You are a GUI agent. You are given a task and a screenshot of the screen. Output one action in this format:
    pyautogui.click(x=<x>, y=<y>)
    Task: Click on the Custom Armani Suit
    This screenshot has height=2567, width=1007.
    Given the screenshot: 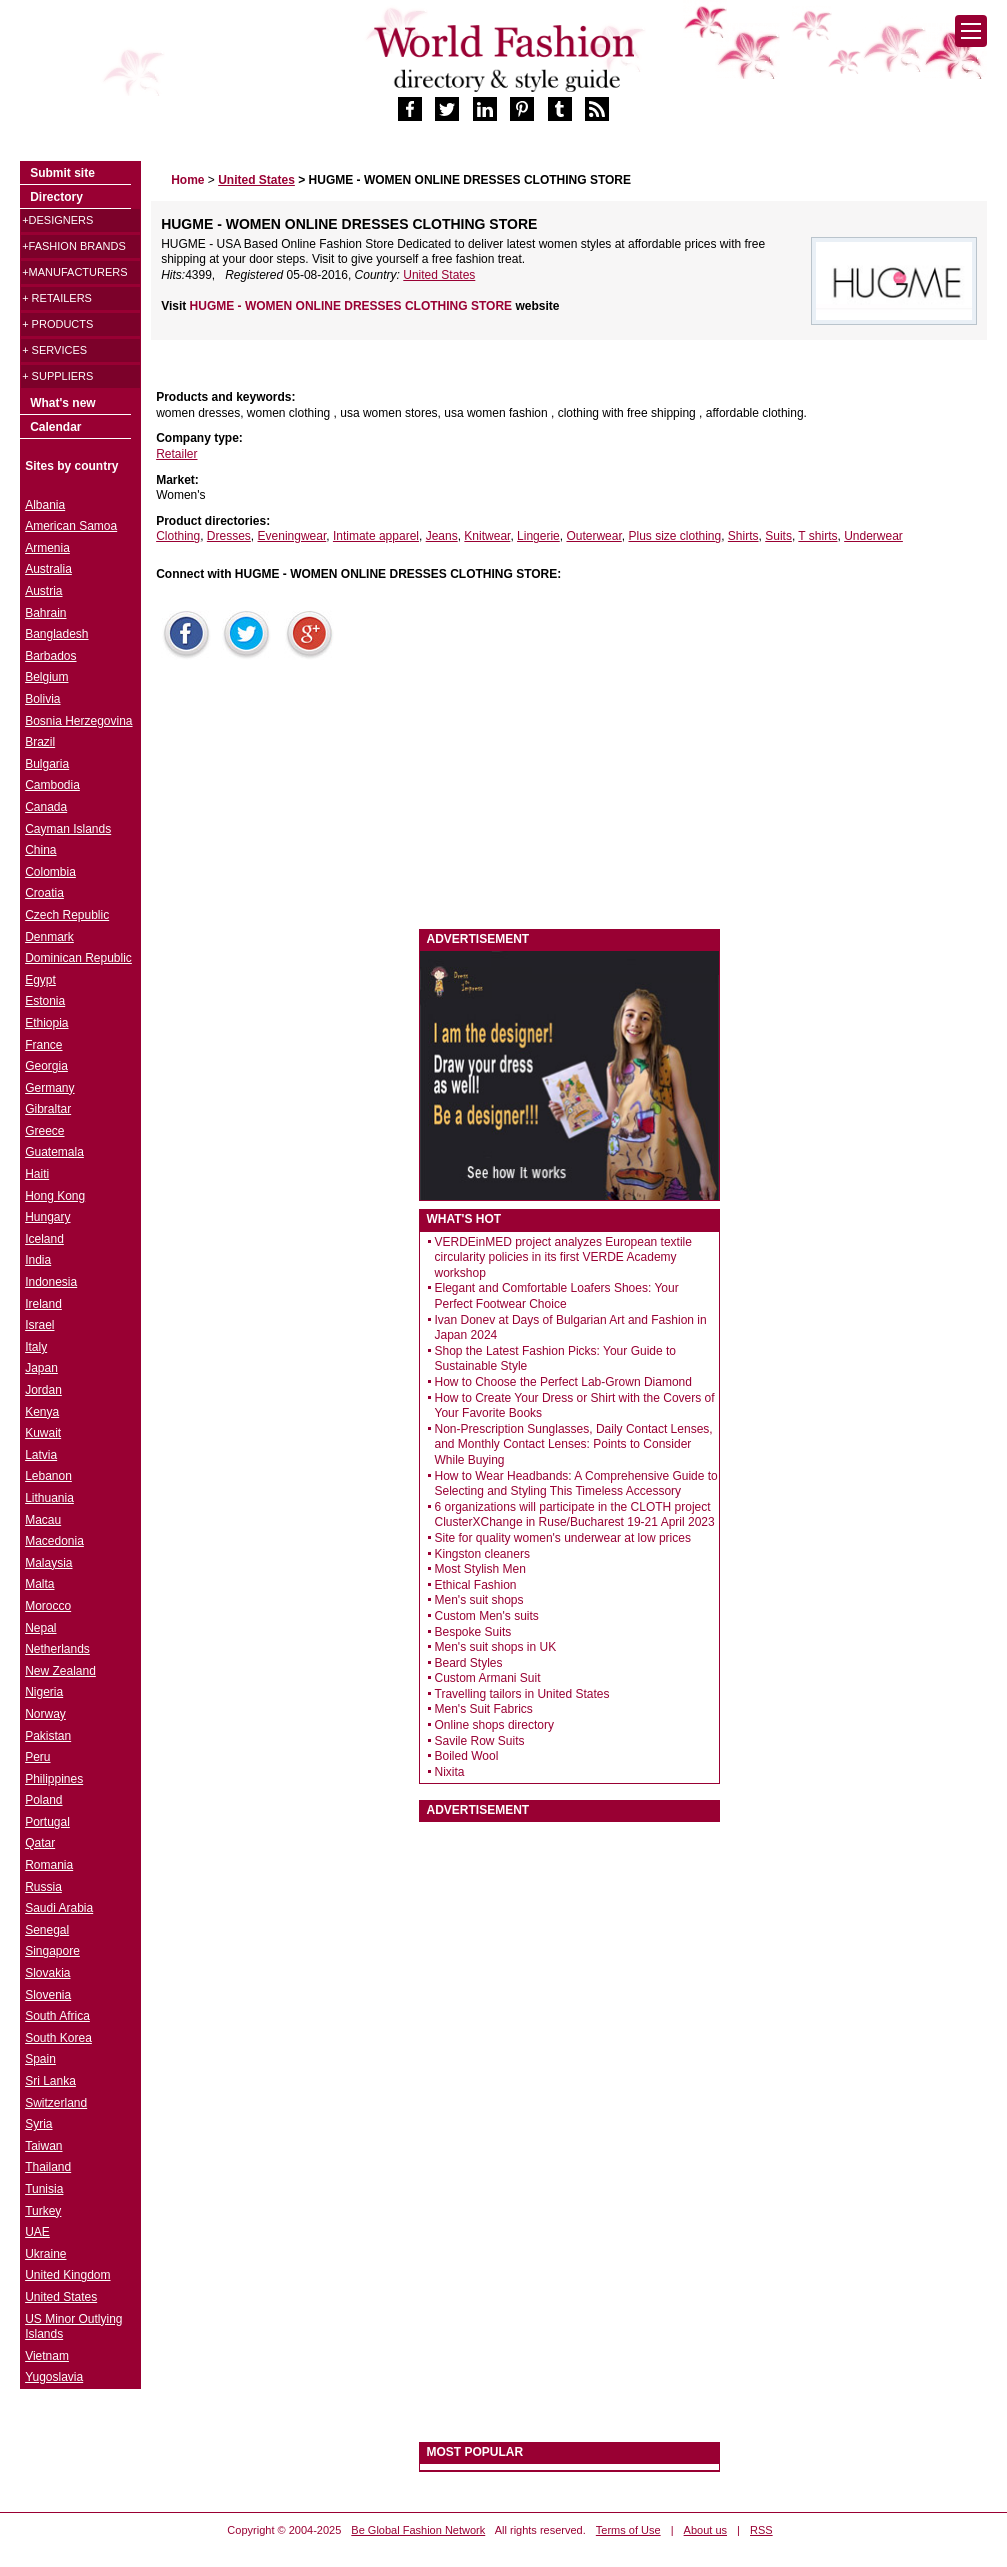 What is the action you would take?
    pyautogui.click(x=488, y=1678)
    